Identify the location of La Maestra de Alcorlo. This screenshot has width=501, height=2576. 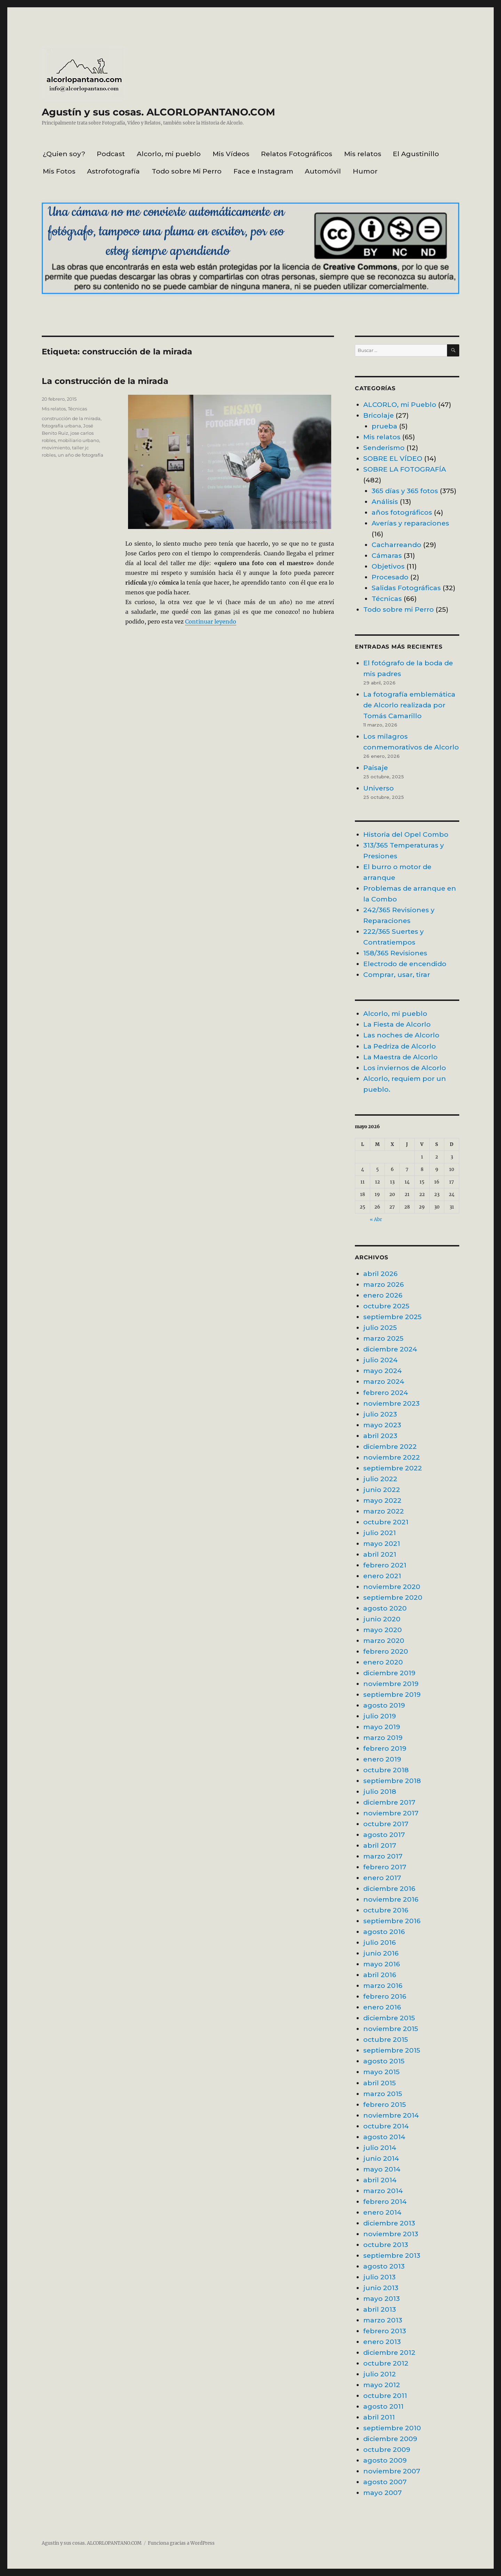
(400, 1057).